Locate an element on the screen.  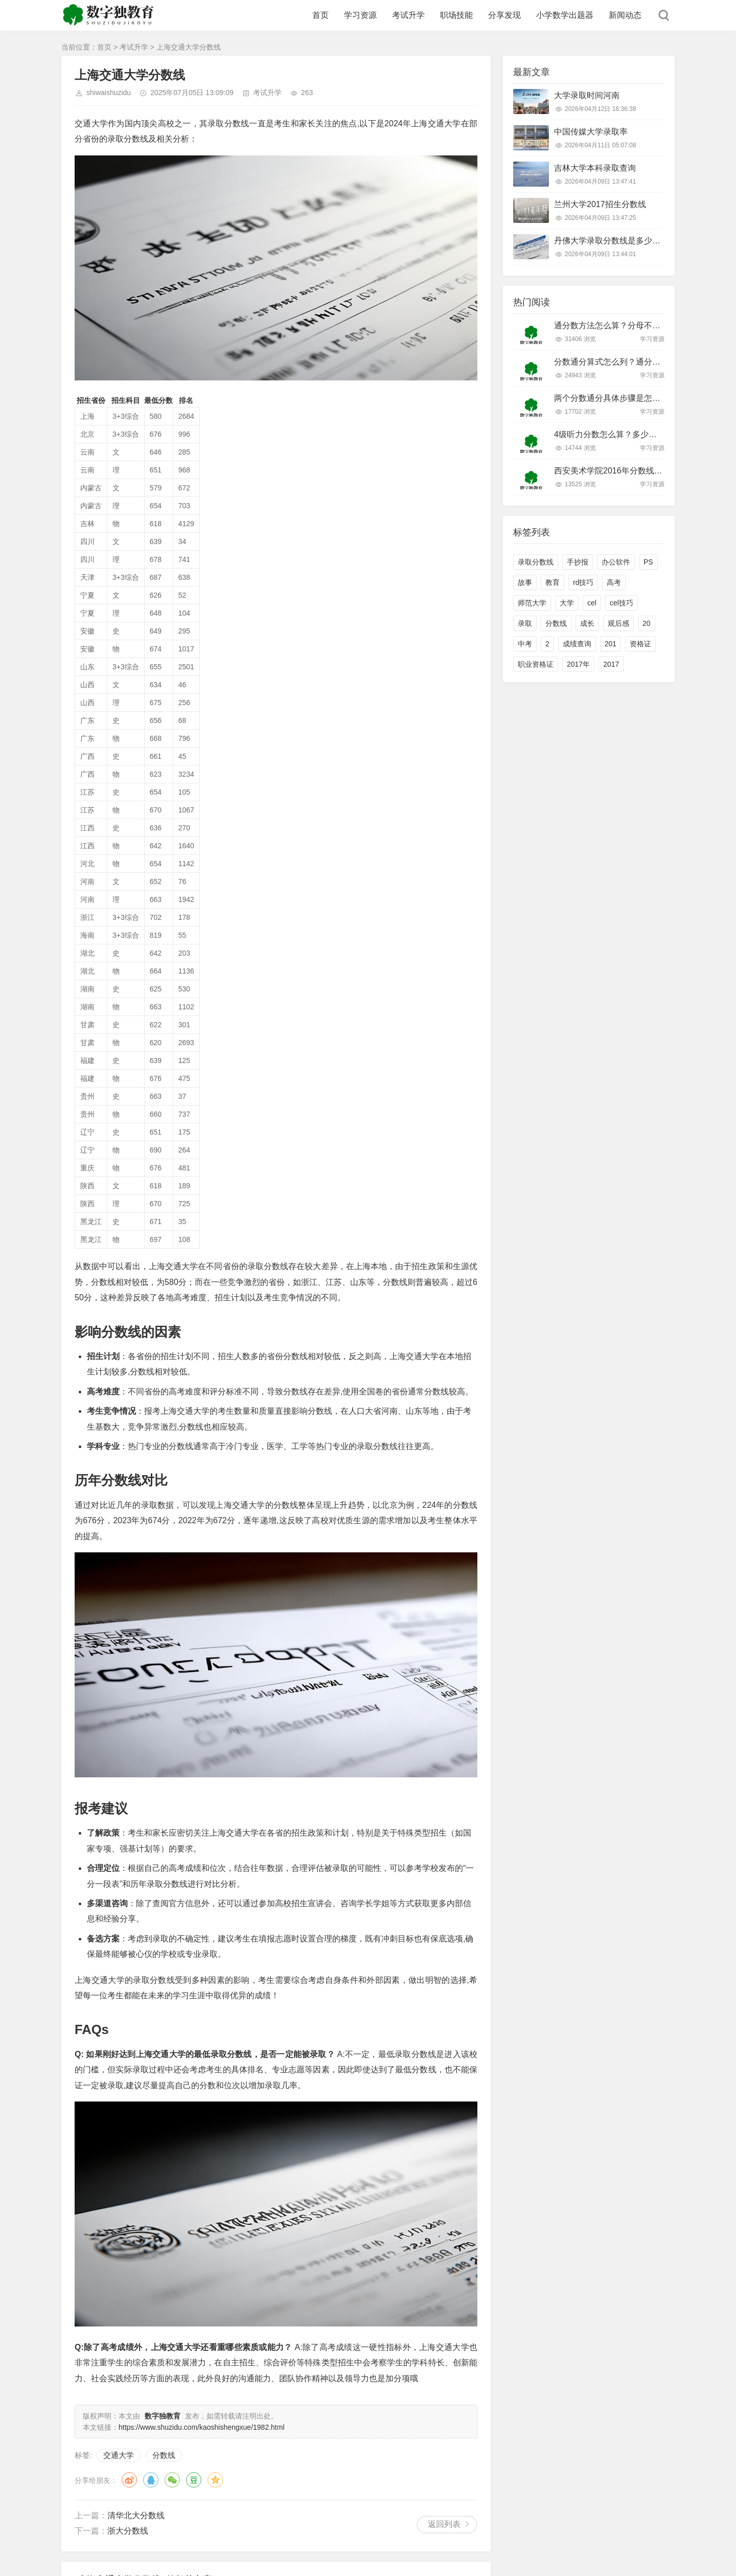
2017年 is located at coordinates (578, 664).